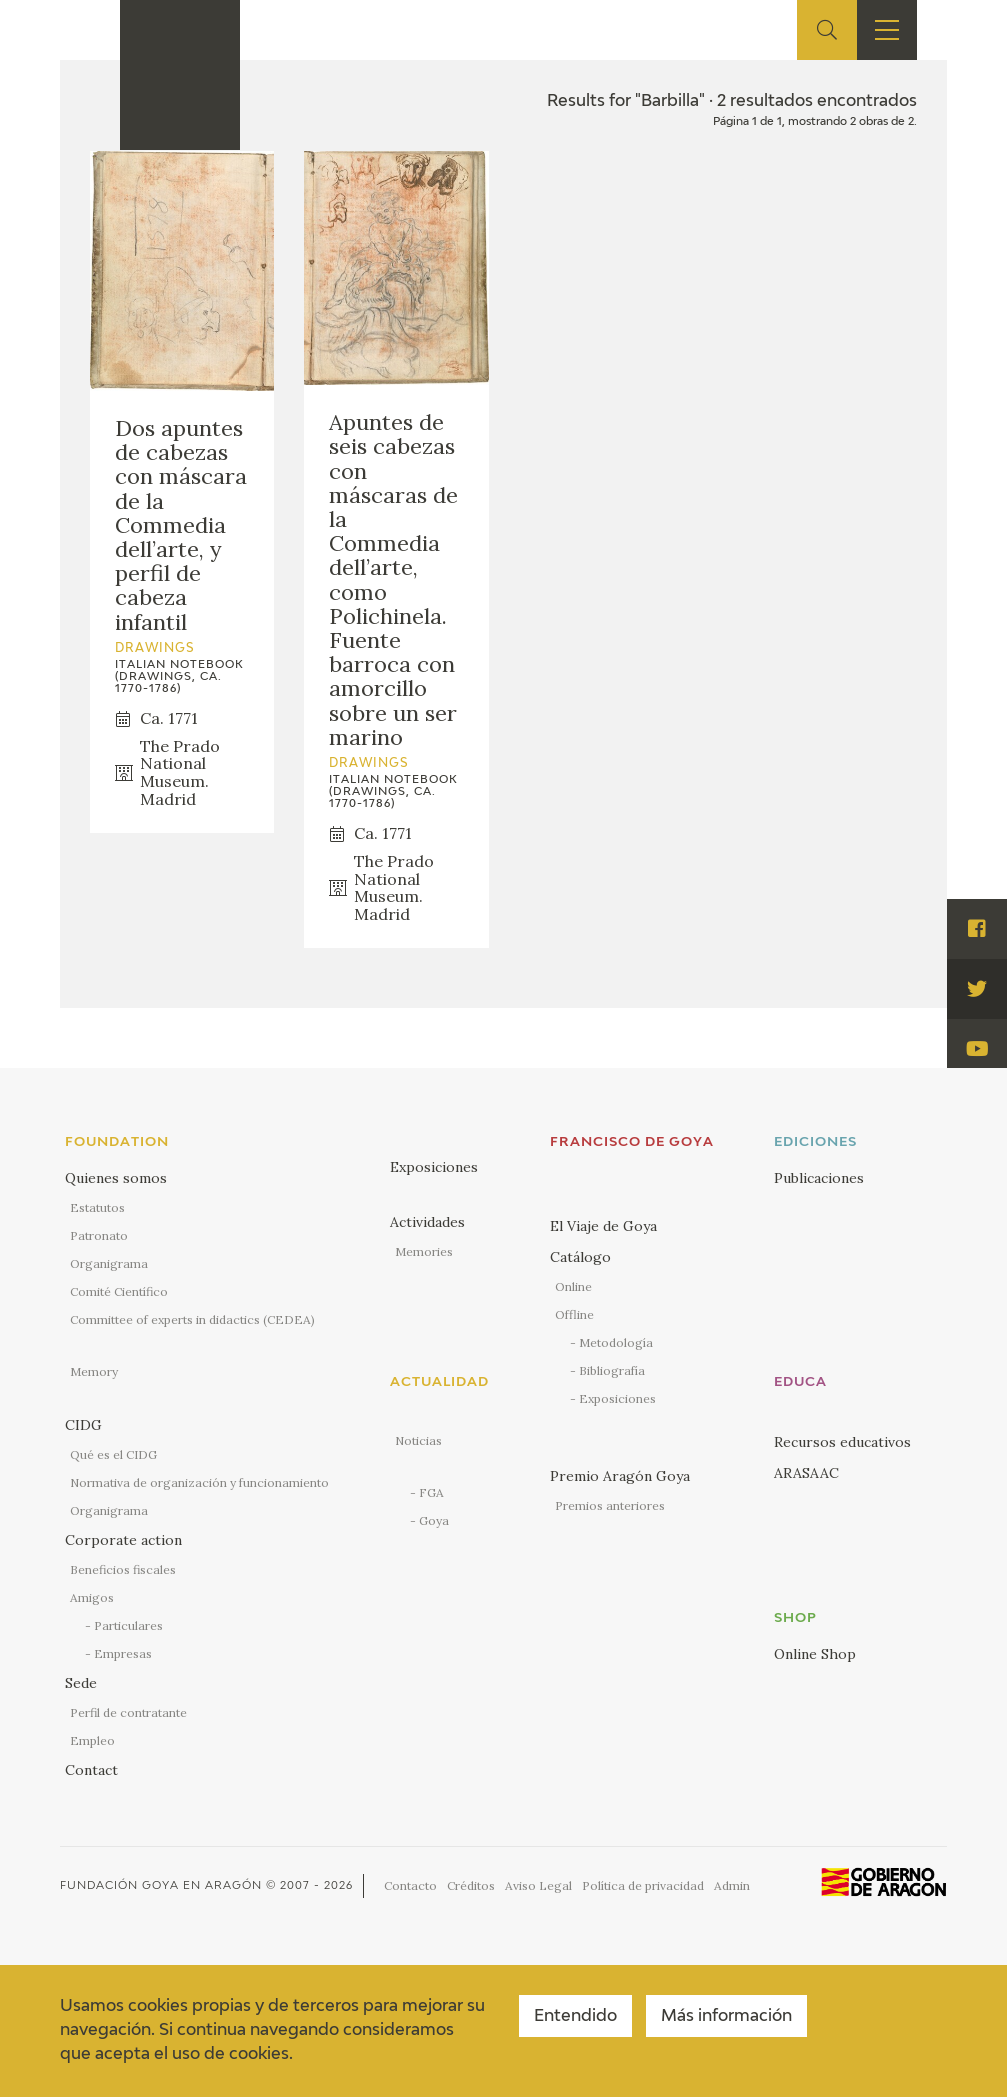 The width and height of the screenshot is (1007, 2097). Describe the element at coordinates (128, 1712) in the screenshot. I see `Perfil de contratante` at that location.